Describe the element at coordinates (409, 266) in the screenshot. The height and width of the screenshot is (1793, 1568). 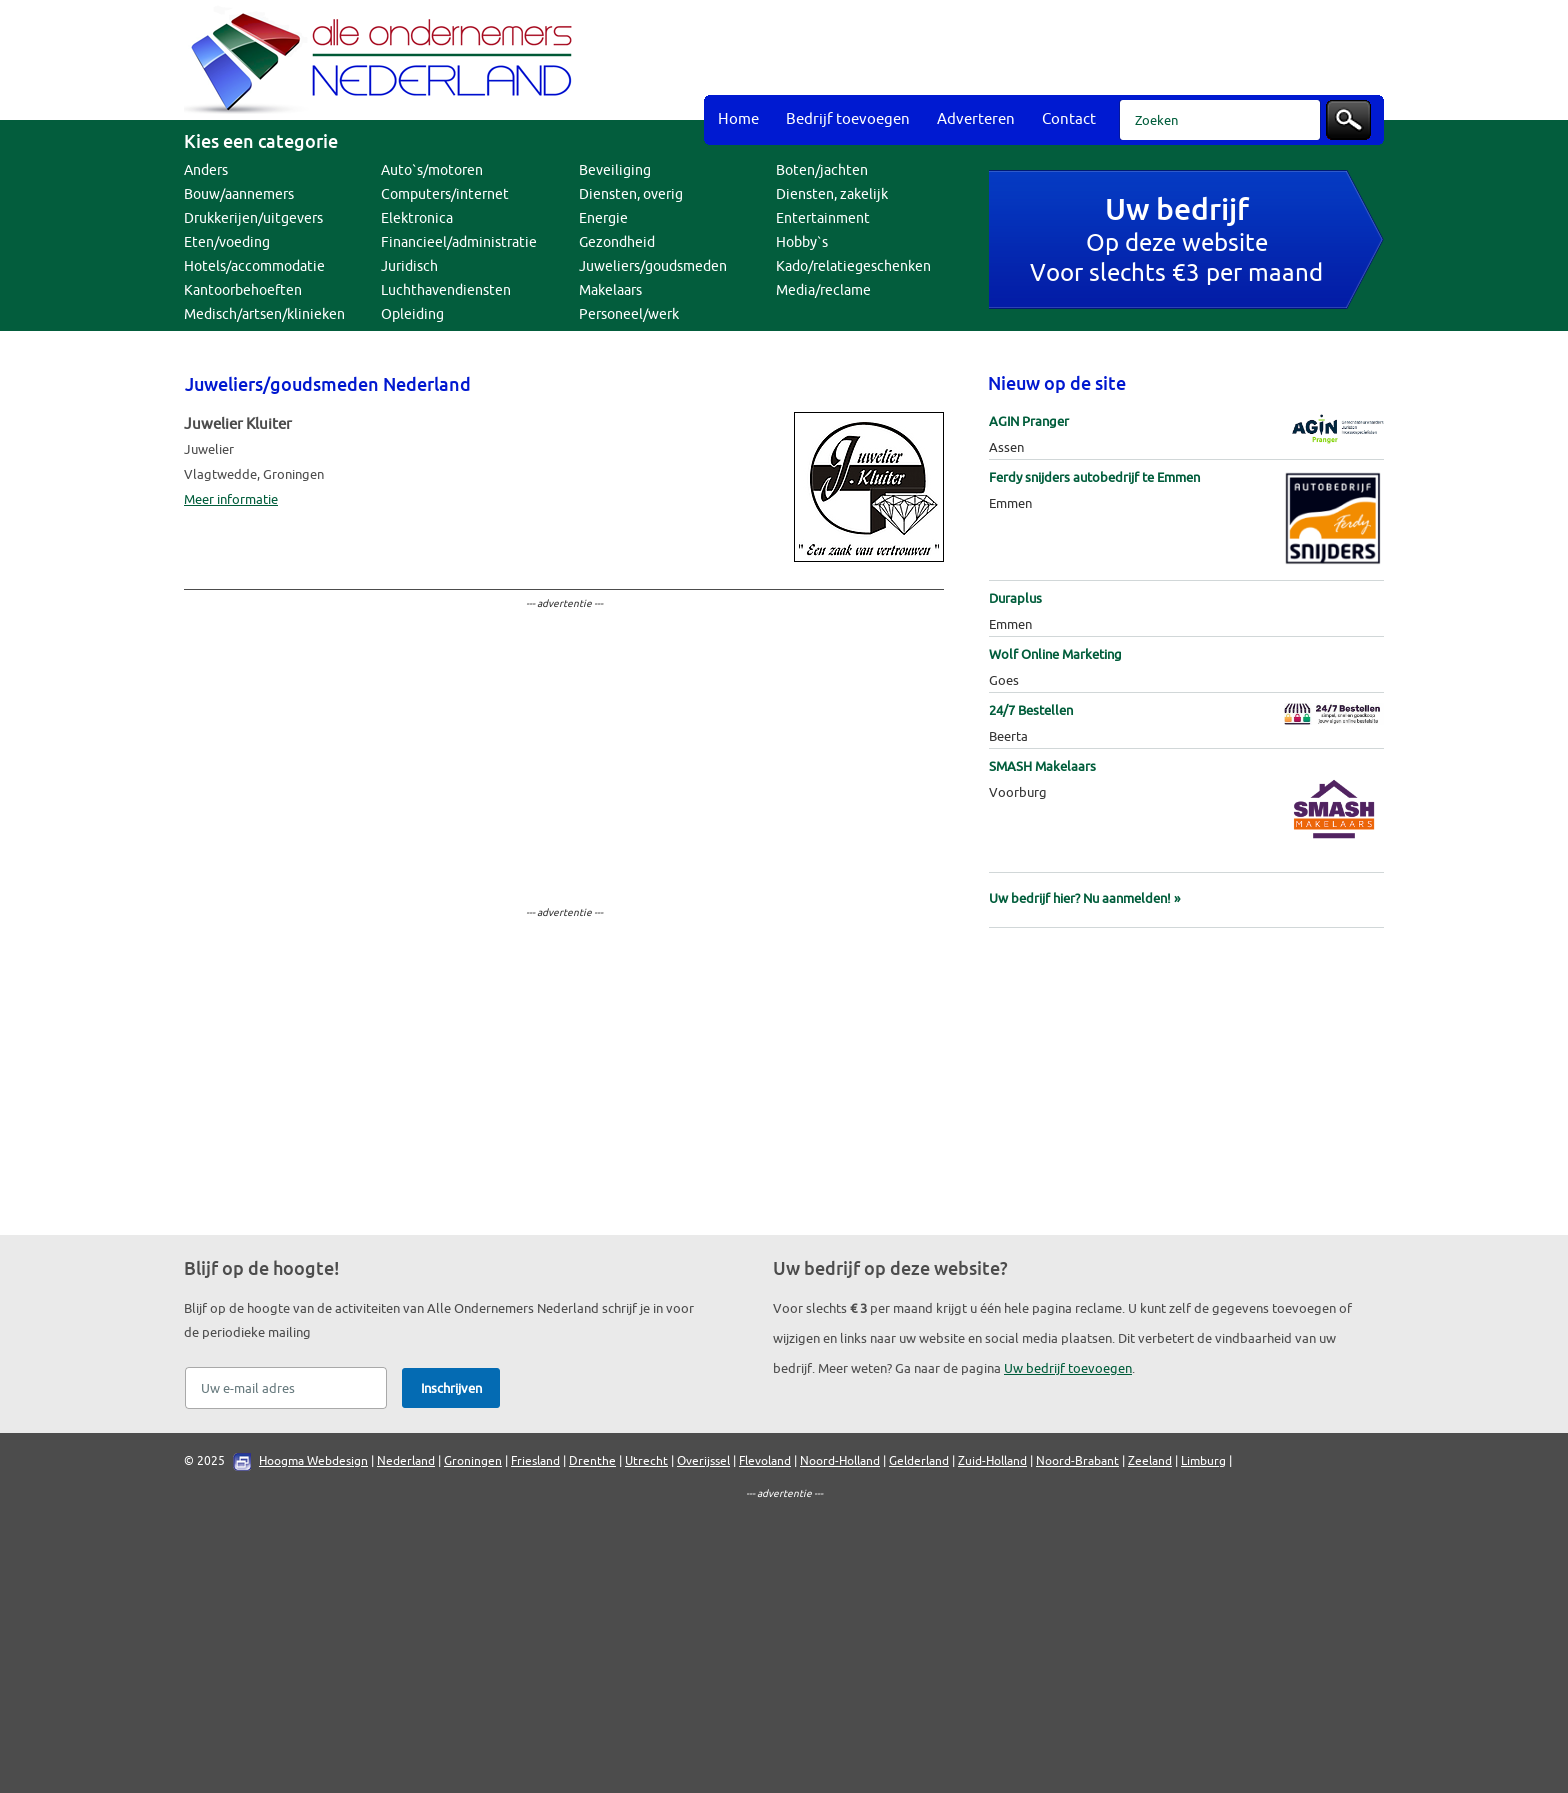
I see `Juridisch` at that location.